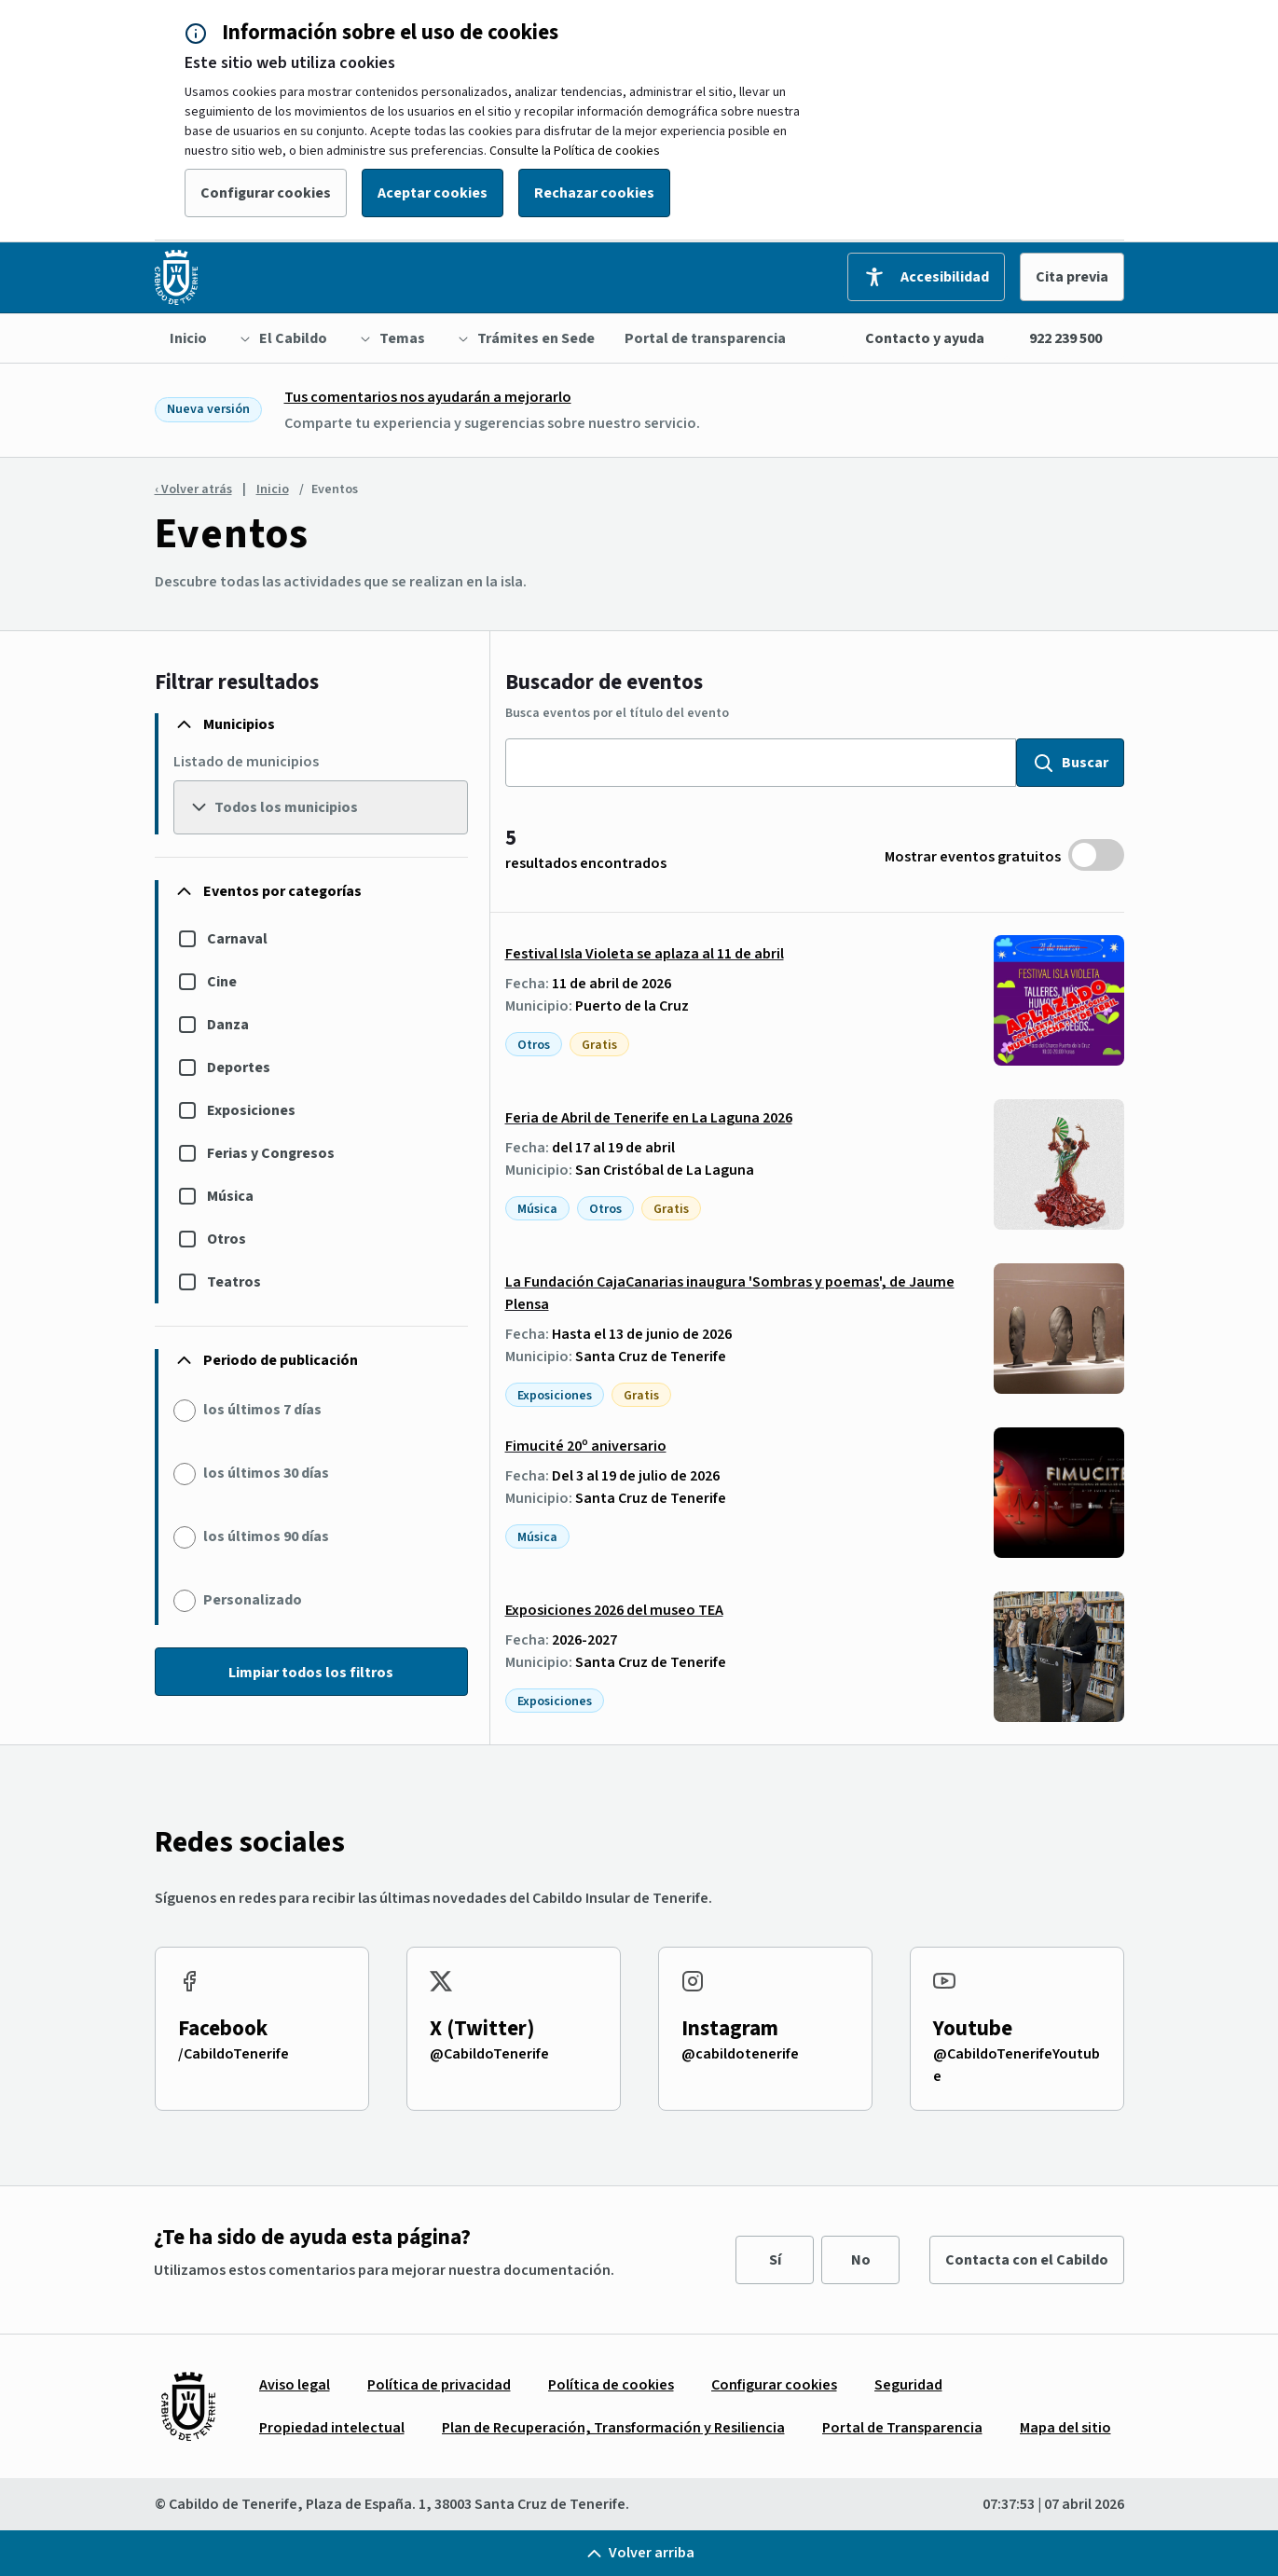 This screenshot has height=2576, width=1278. I want to click on /CabildoTenerife, so click(233, 2054).